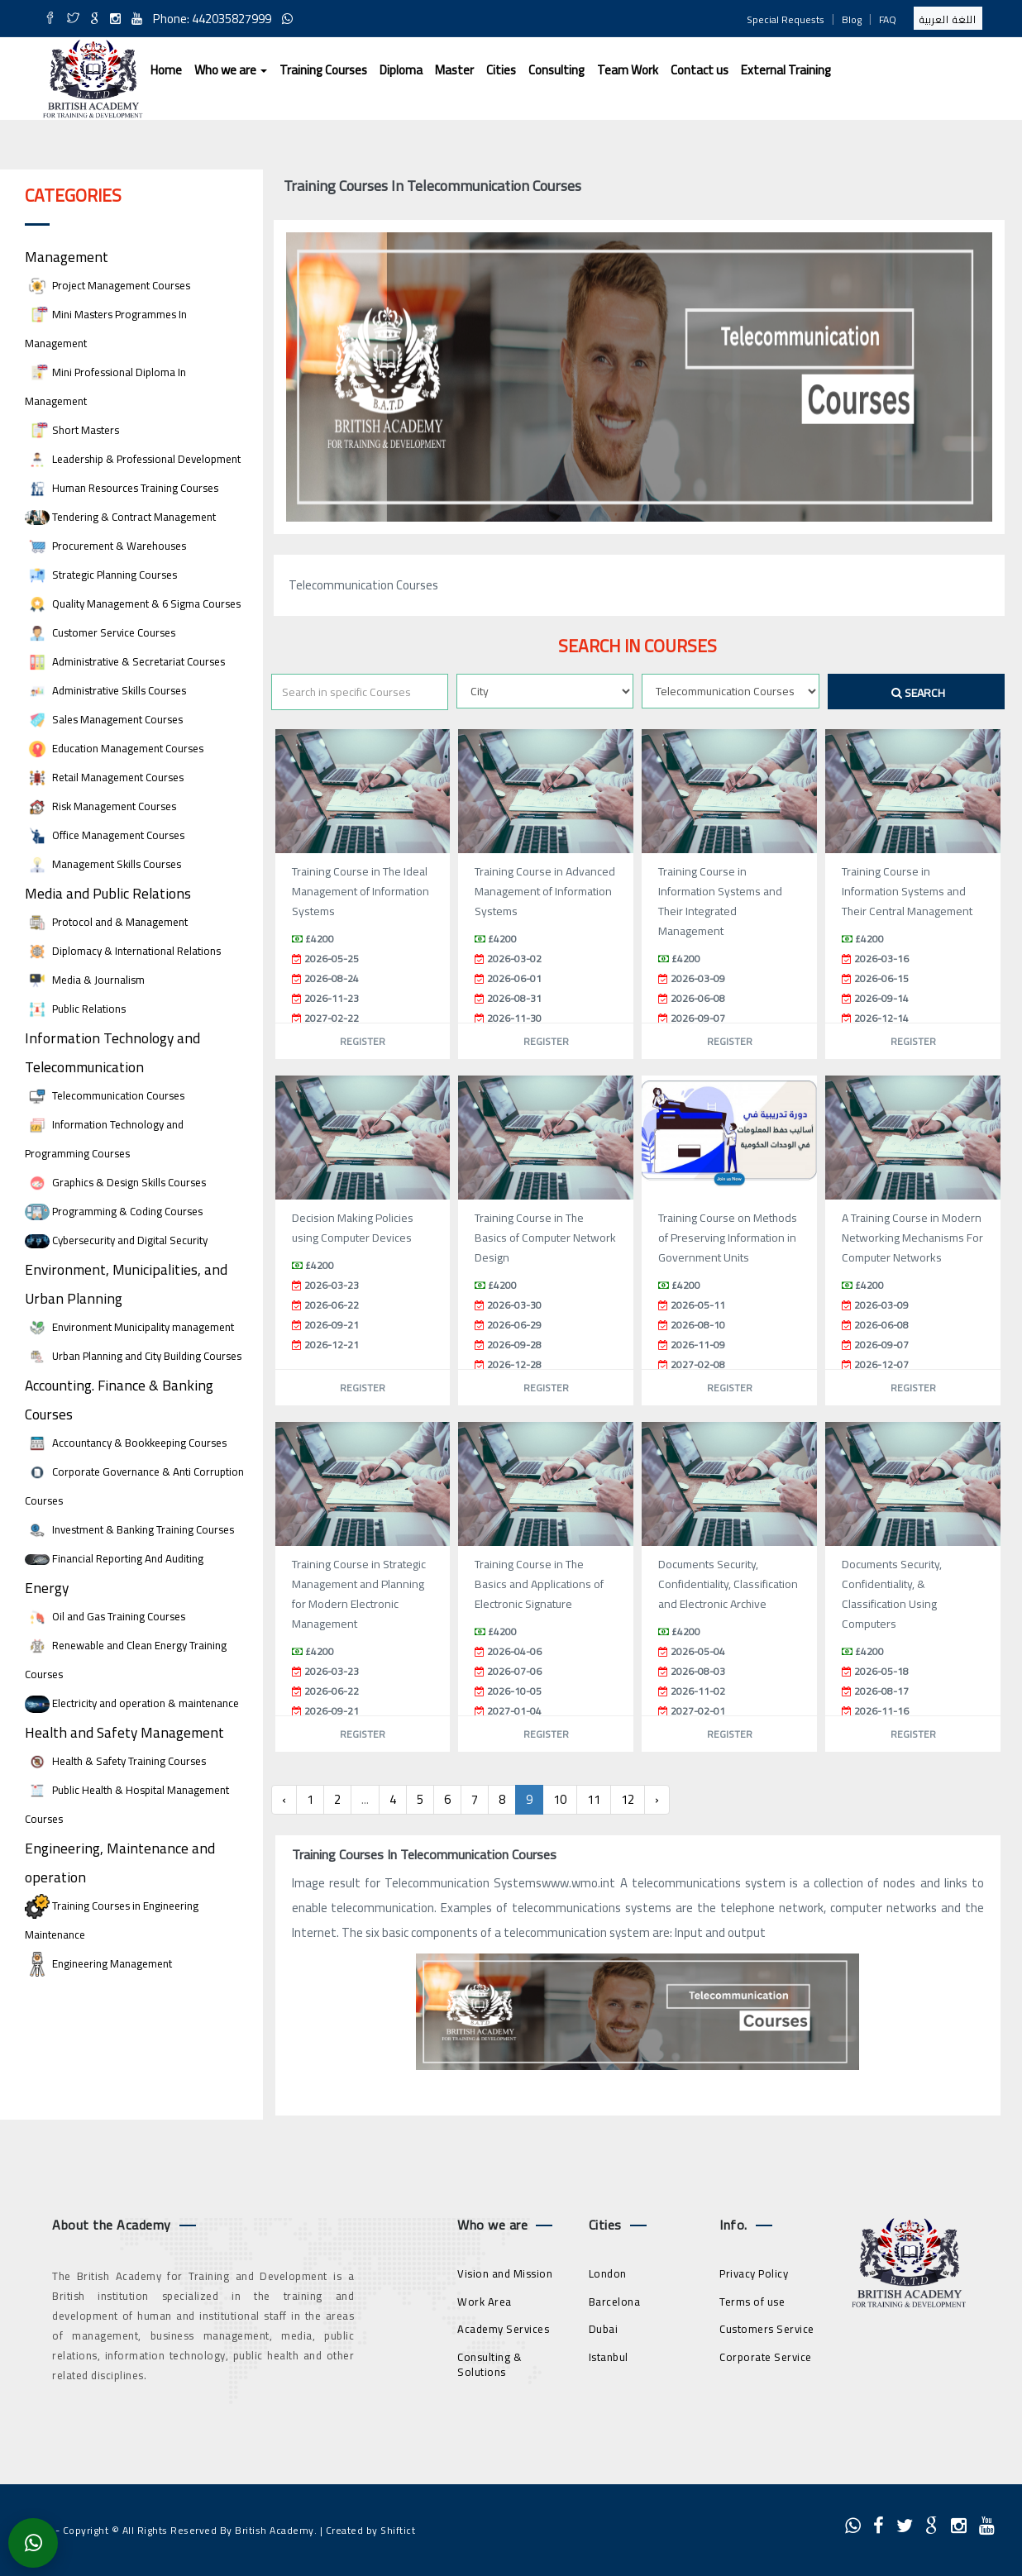  What do you see at coordinates (114, 1558) in the screenshot?
I see `Financial Reporting And Auditing` at bounding box center [114, 1558].